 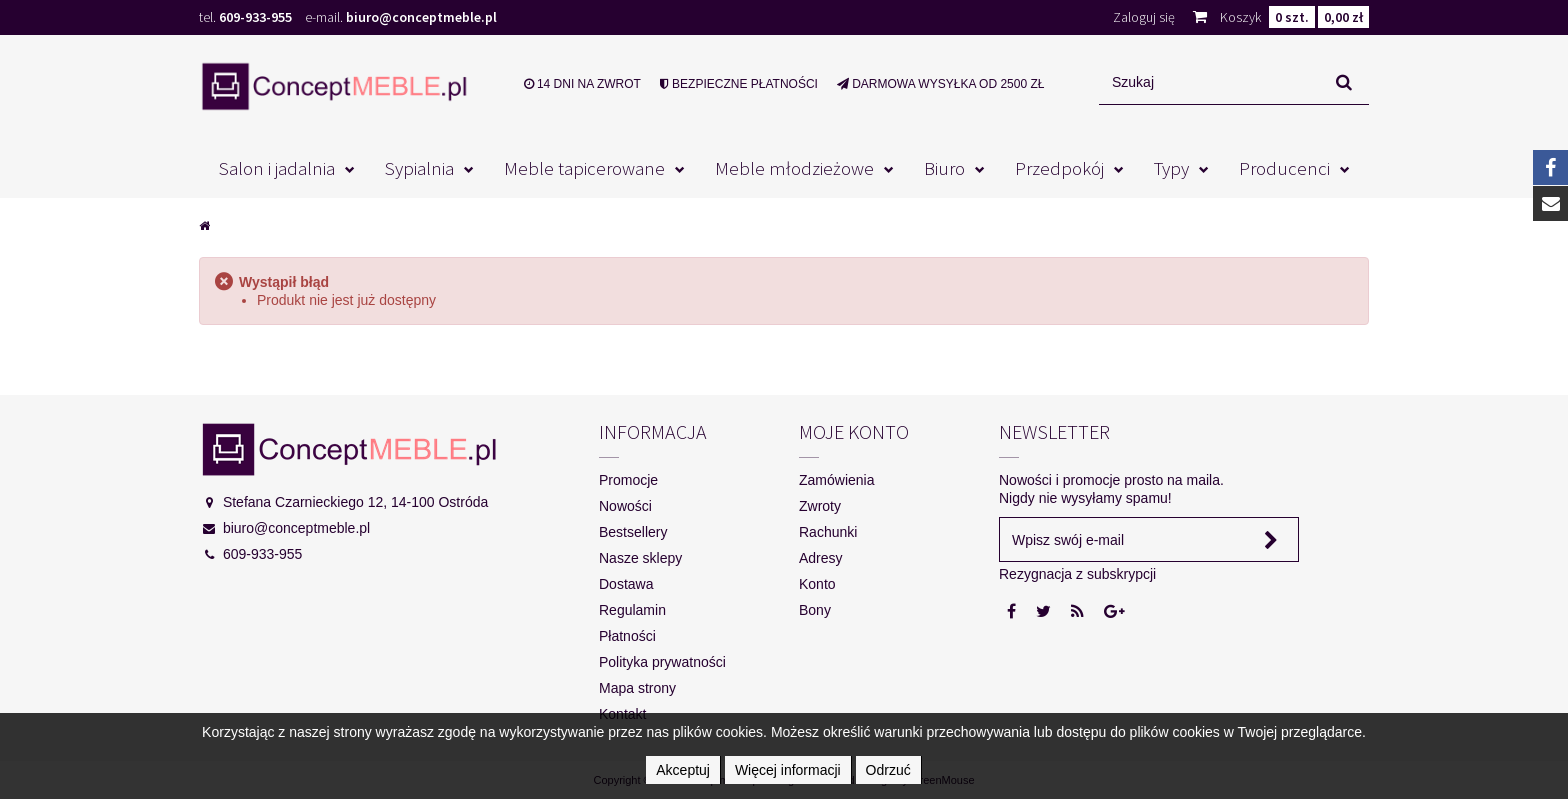 I want to click on Meble młodzieżowe, so click(x=794, y=168).